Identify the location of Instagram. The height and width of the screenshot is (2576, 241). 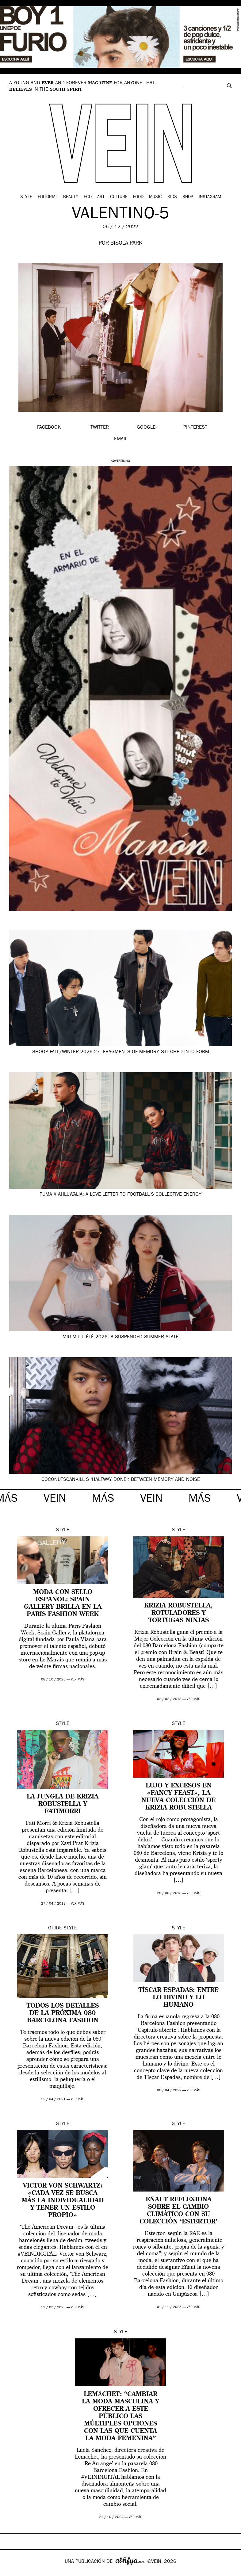
(210, 197).